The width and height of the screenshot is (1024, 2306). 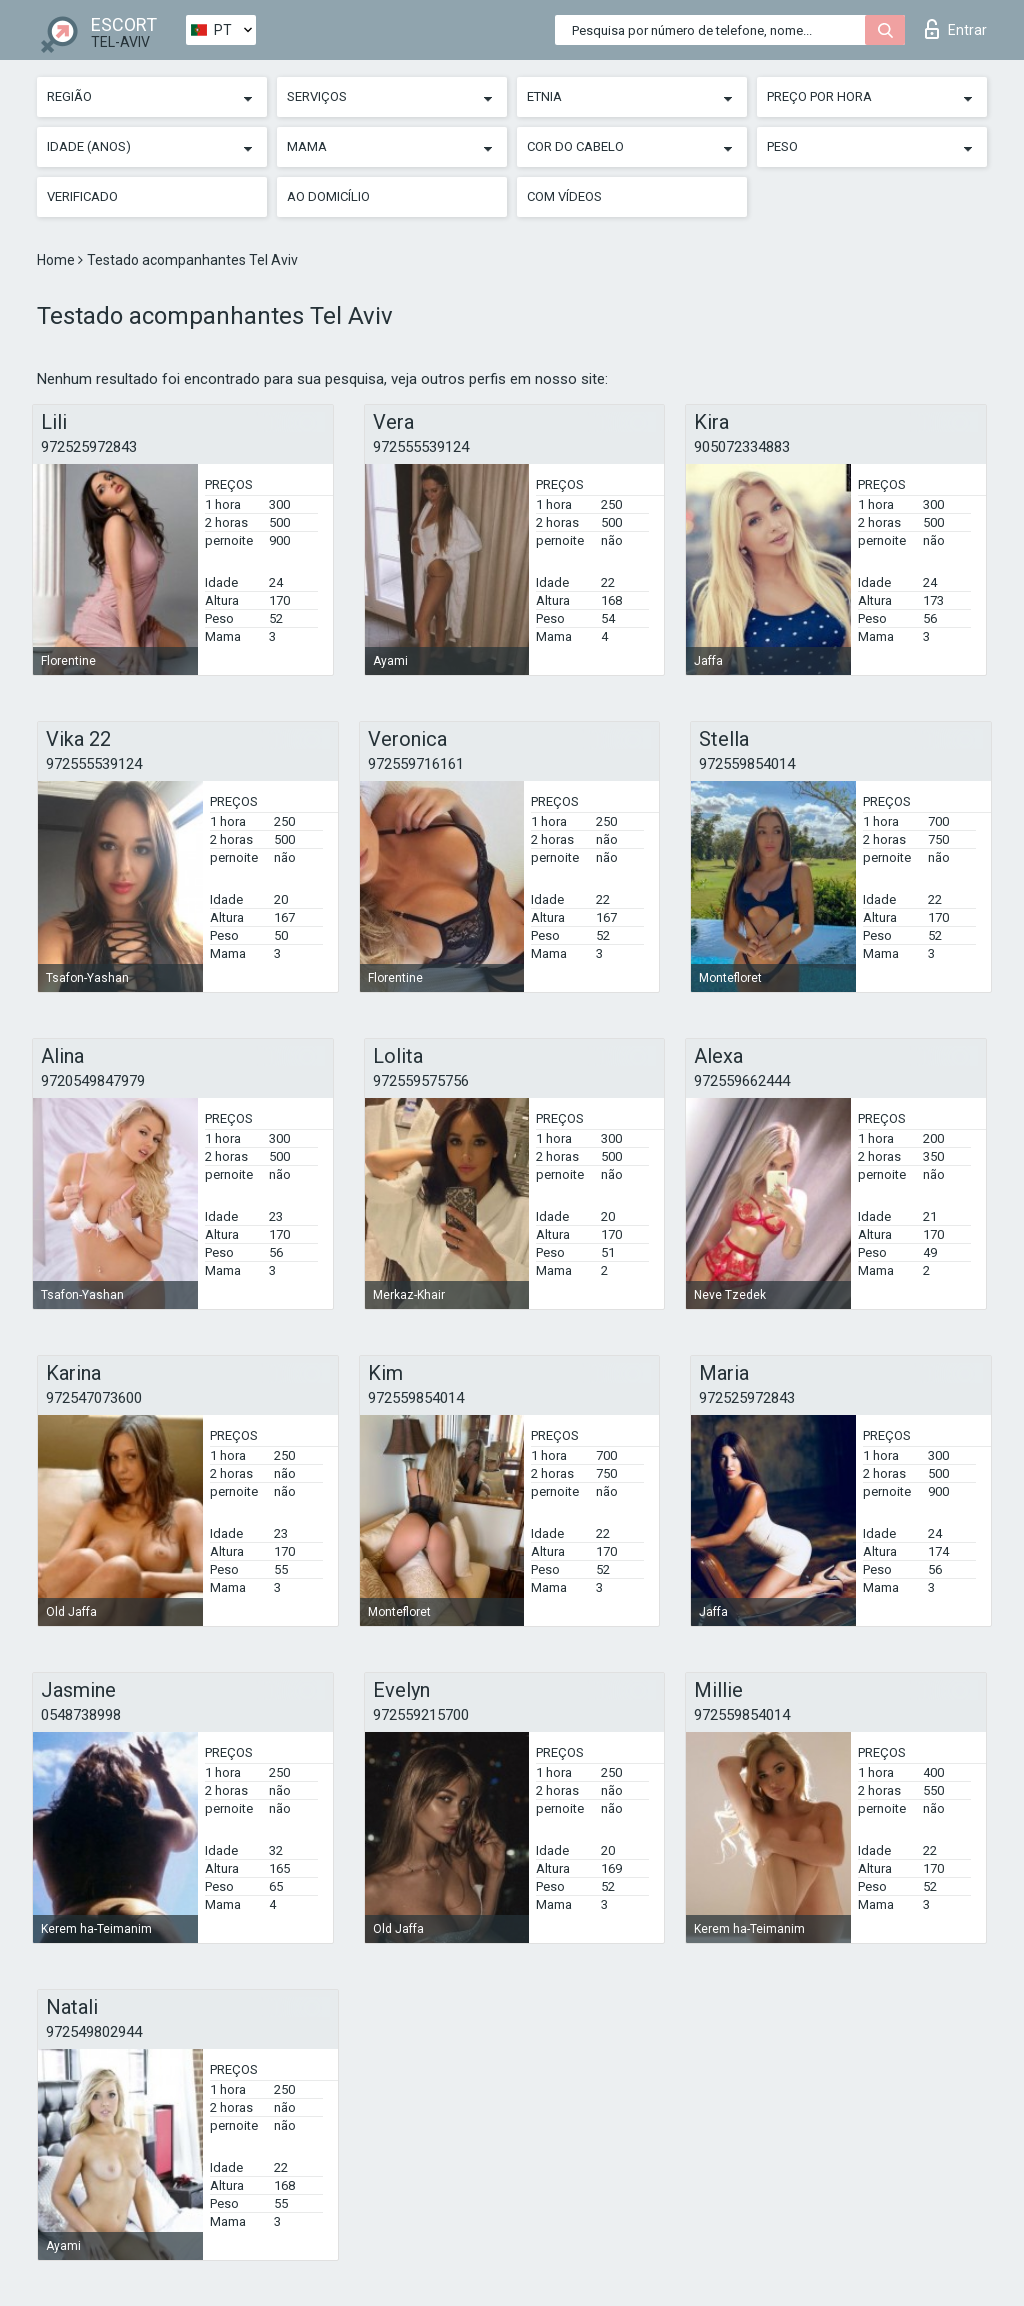 I want to click on 905072334883, so click(x=742, y=447).